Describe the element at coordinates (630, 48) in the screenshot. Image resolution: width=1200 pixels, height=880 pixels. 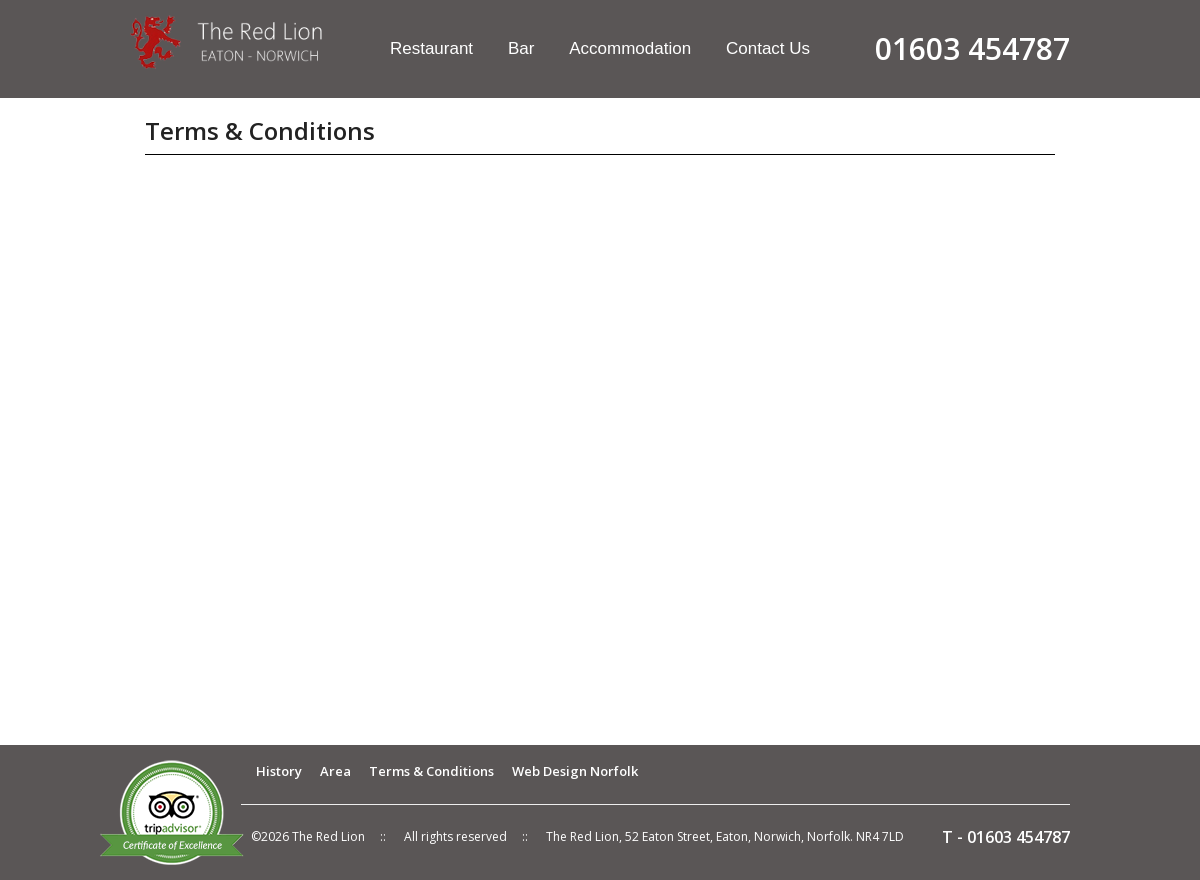
I see `Accommodation` at that location.